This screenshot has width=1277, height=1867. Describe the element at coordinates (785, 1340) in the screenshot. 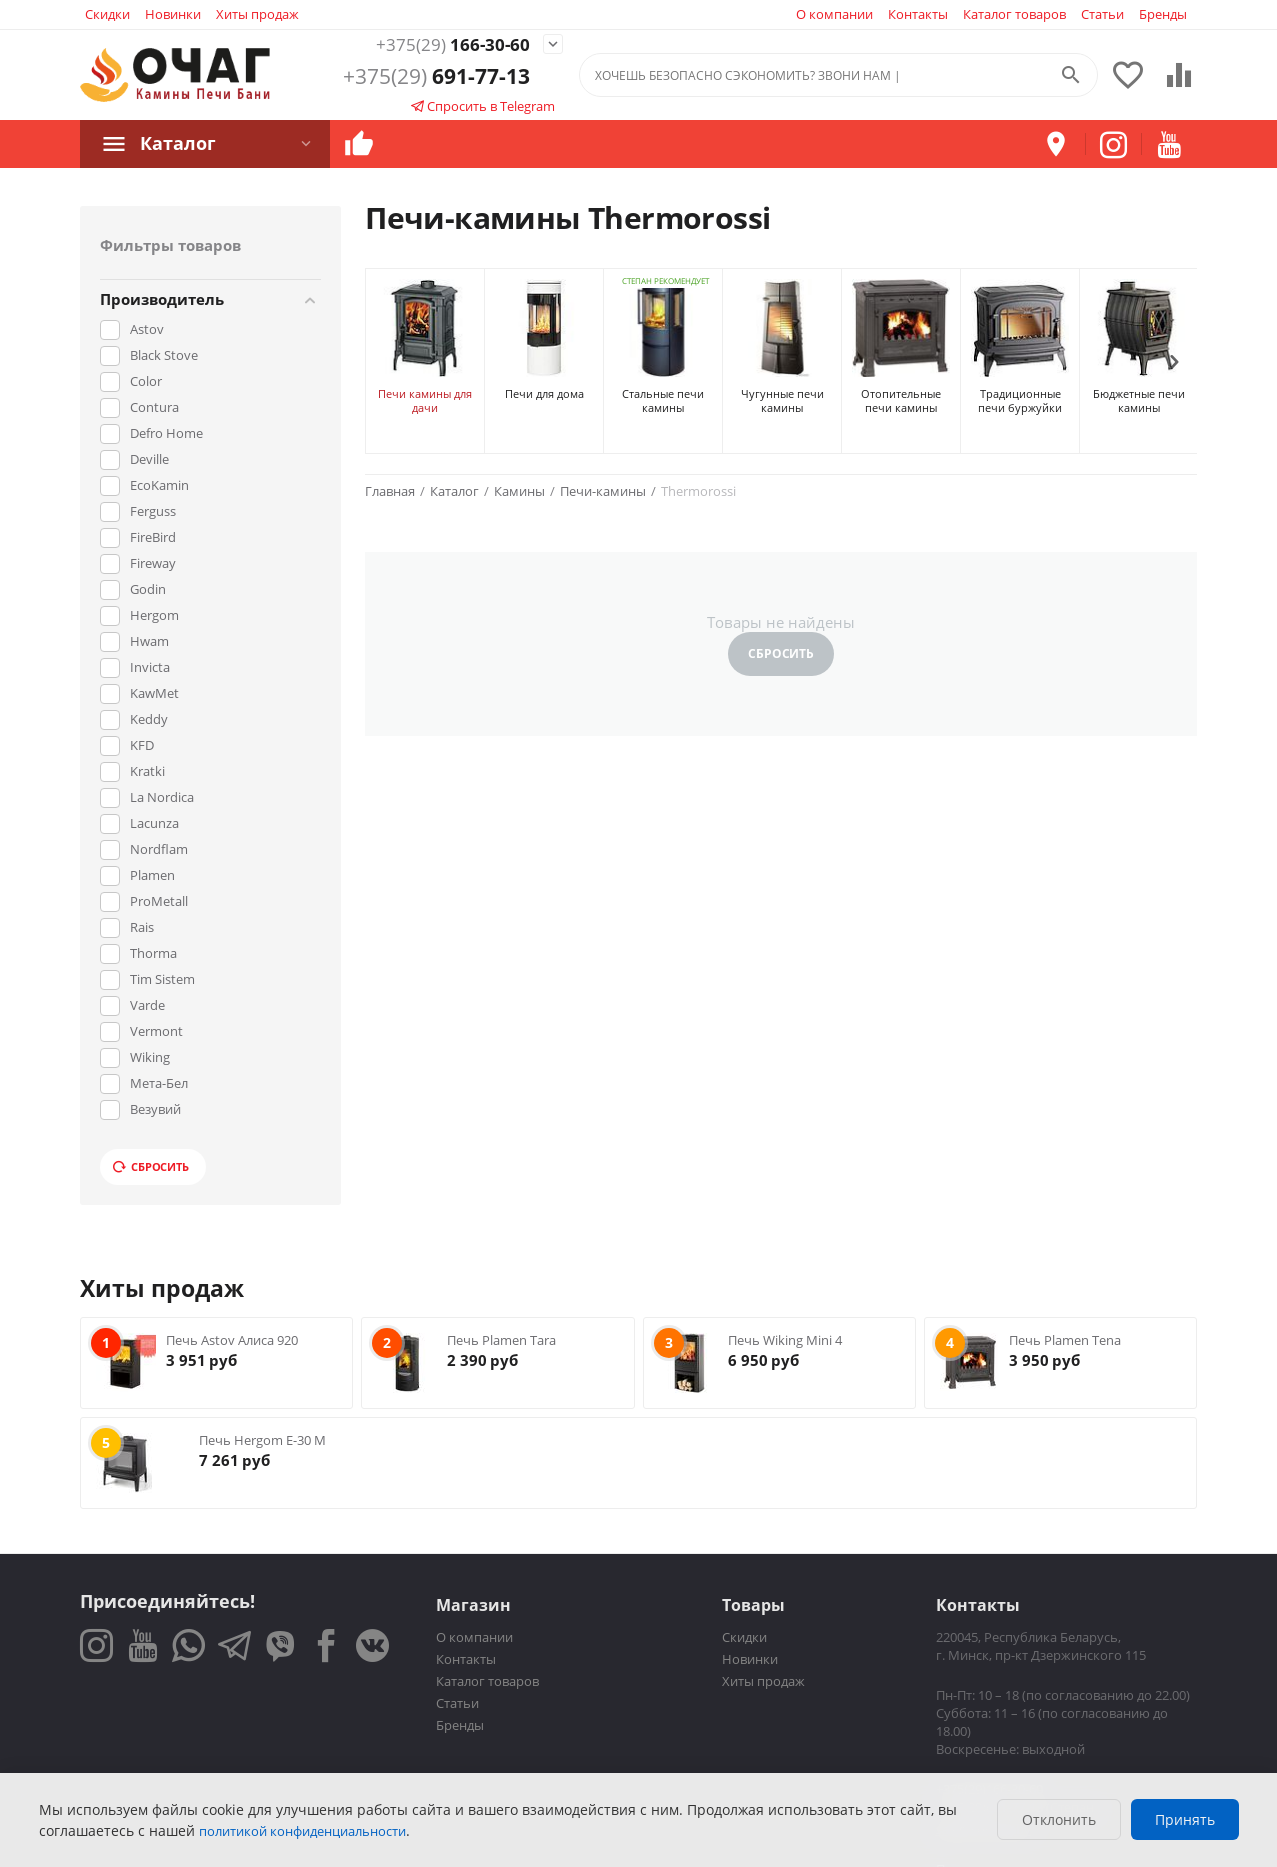

I see `Печь Wiking Mini 4` at that location.